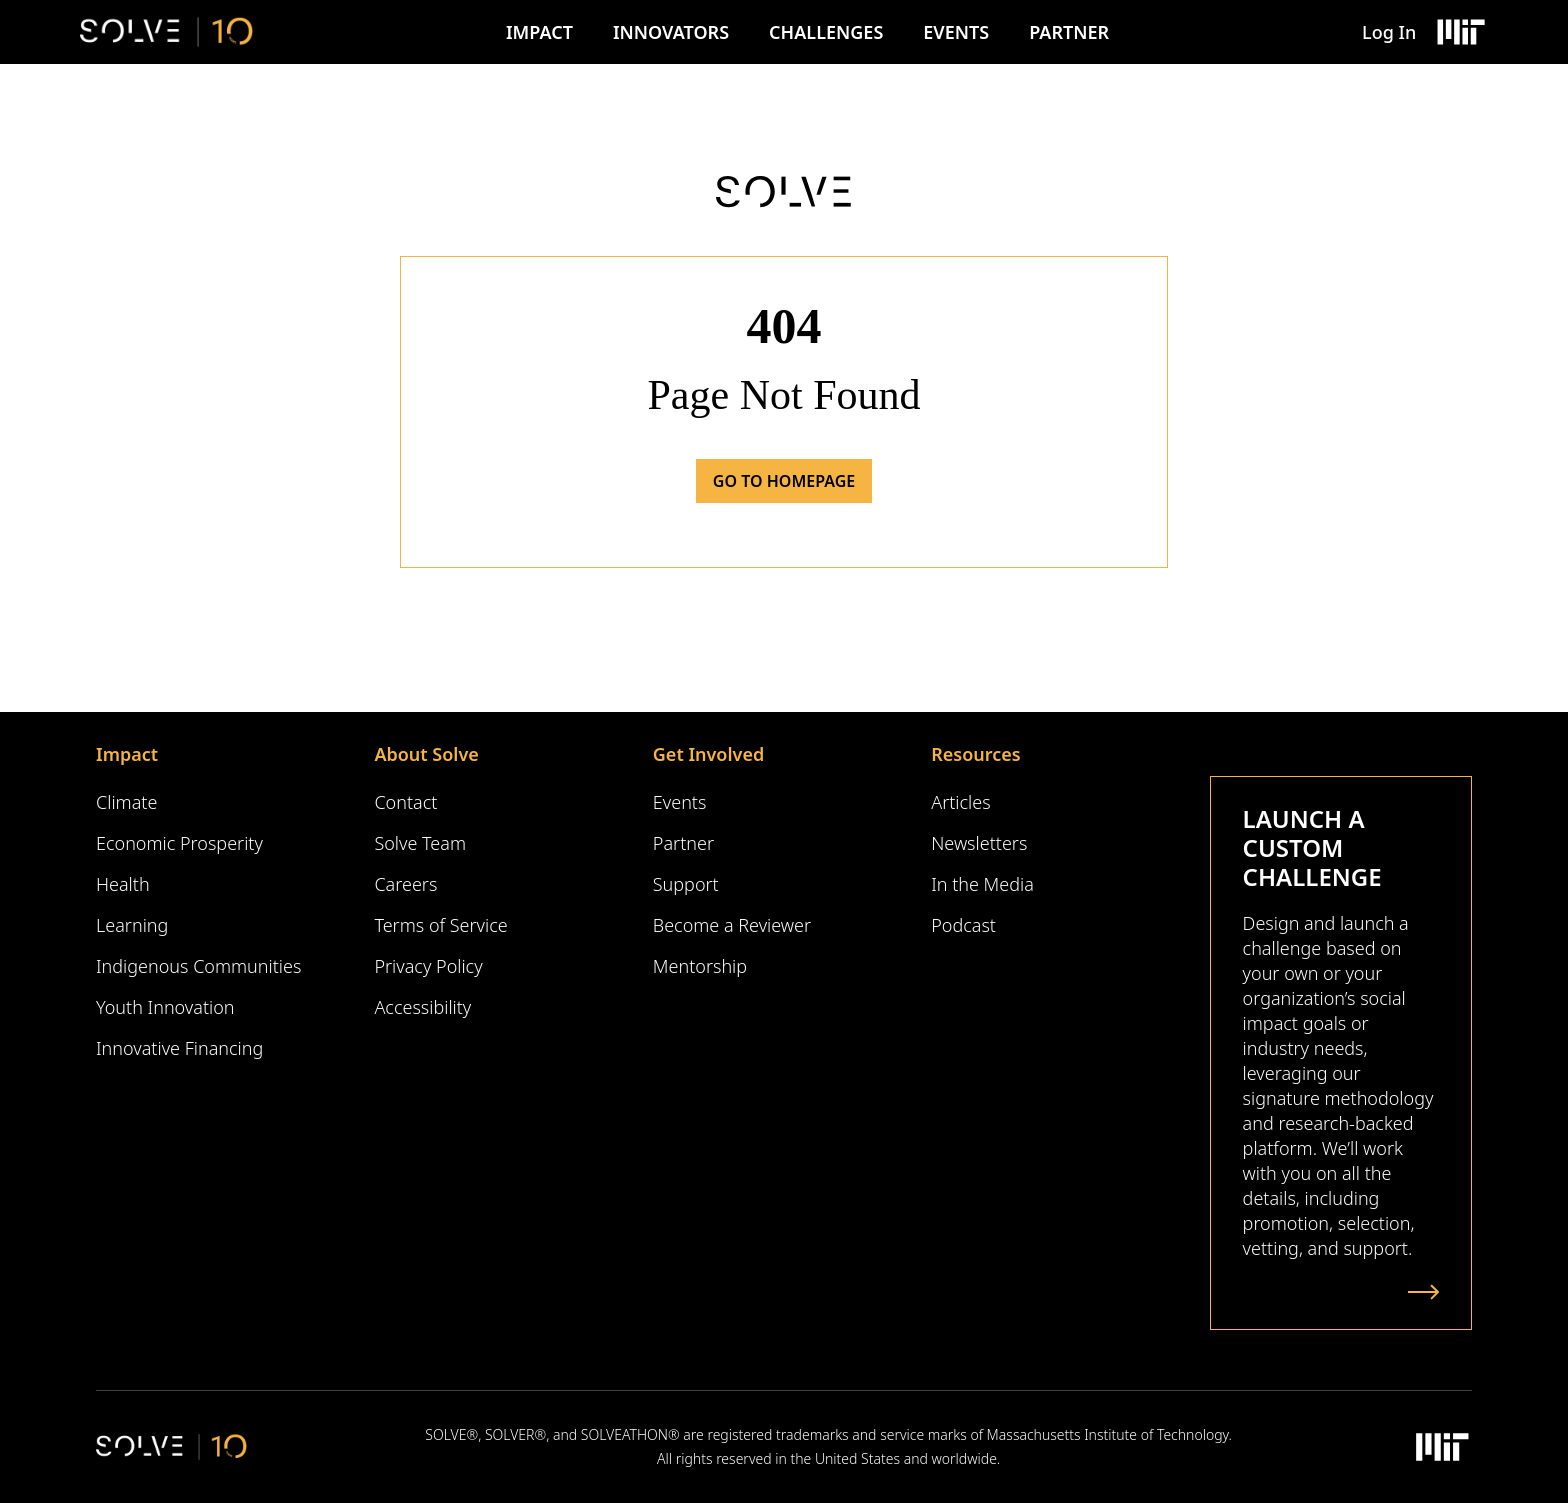  What do you see at coordinates (732, 925) in the screenshot?
I see `Become a Reviewer` at bounding box center [732, 925].